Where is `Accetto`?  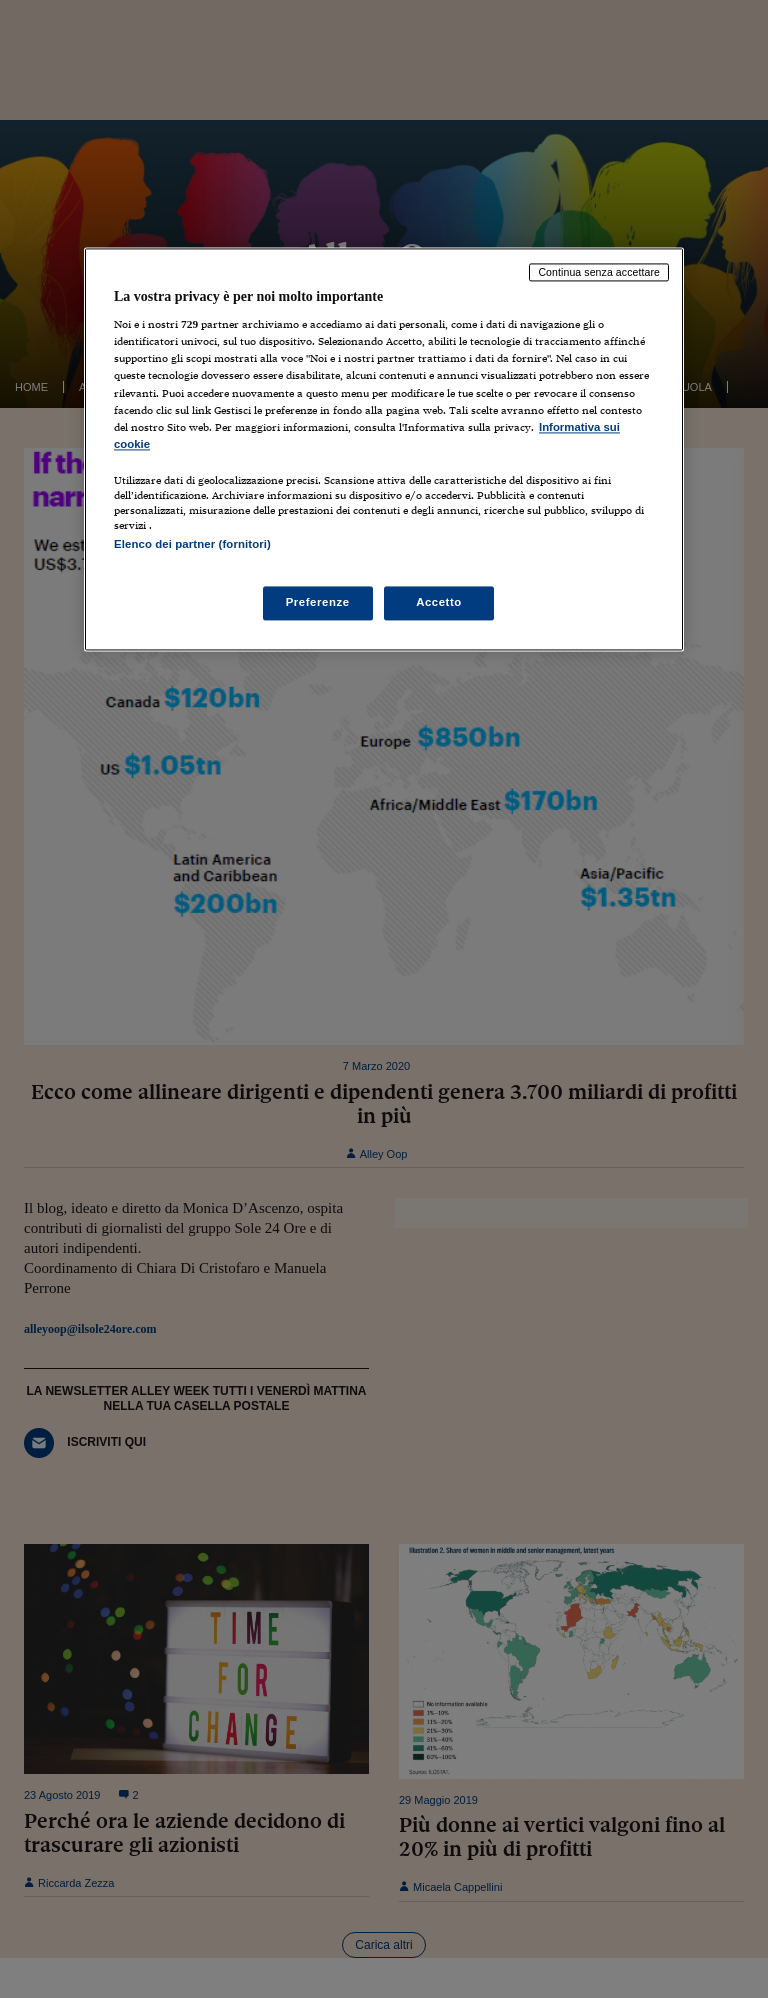
Accetto is located at coordinates (439, 603).